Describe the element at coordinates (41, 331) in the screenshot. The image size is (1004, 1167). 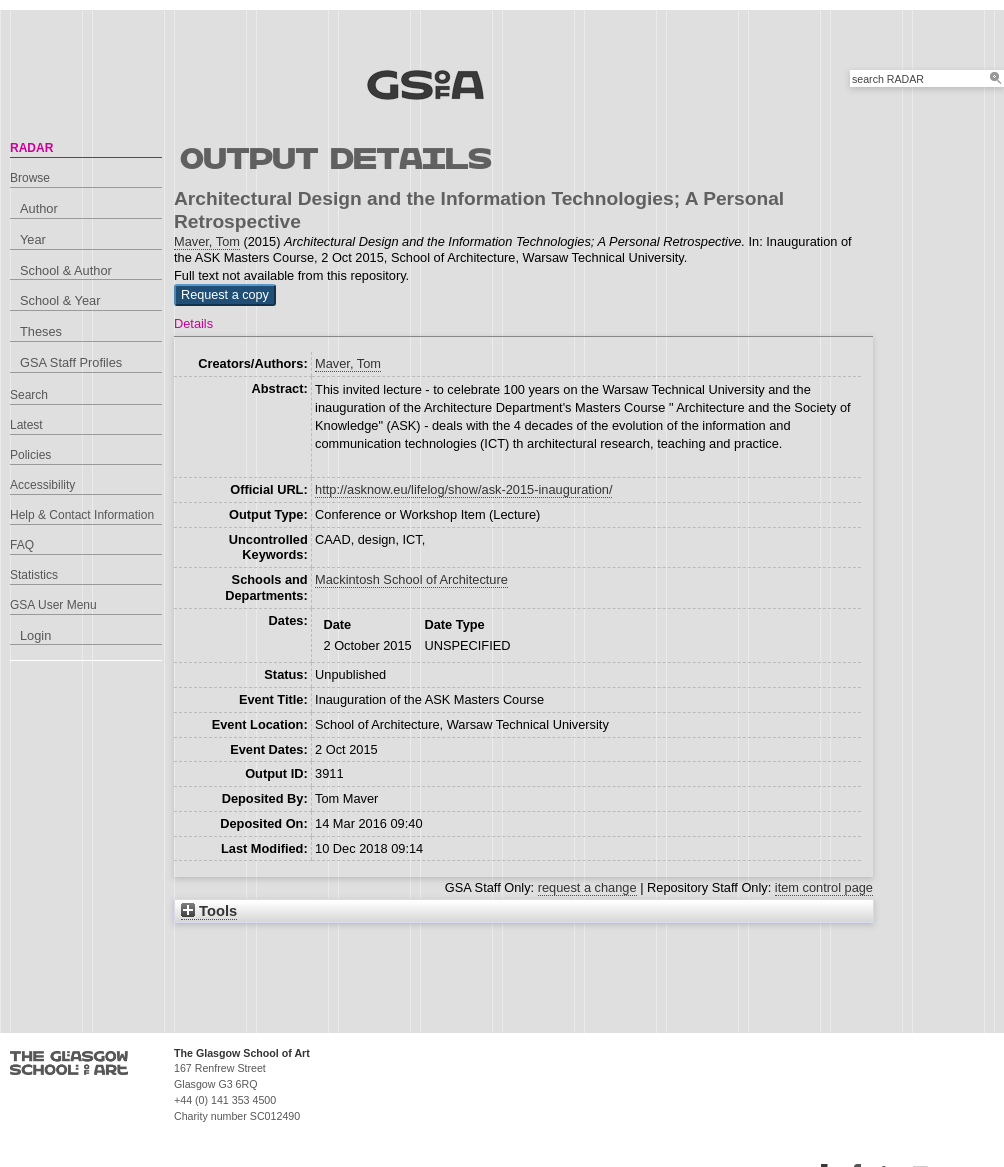
I see `Theses` at that location.